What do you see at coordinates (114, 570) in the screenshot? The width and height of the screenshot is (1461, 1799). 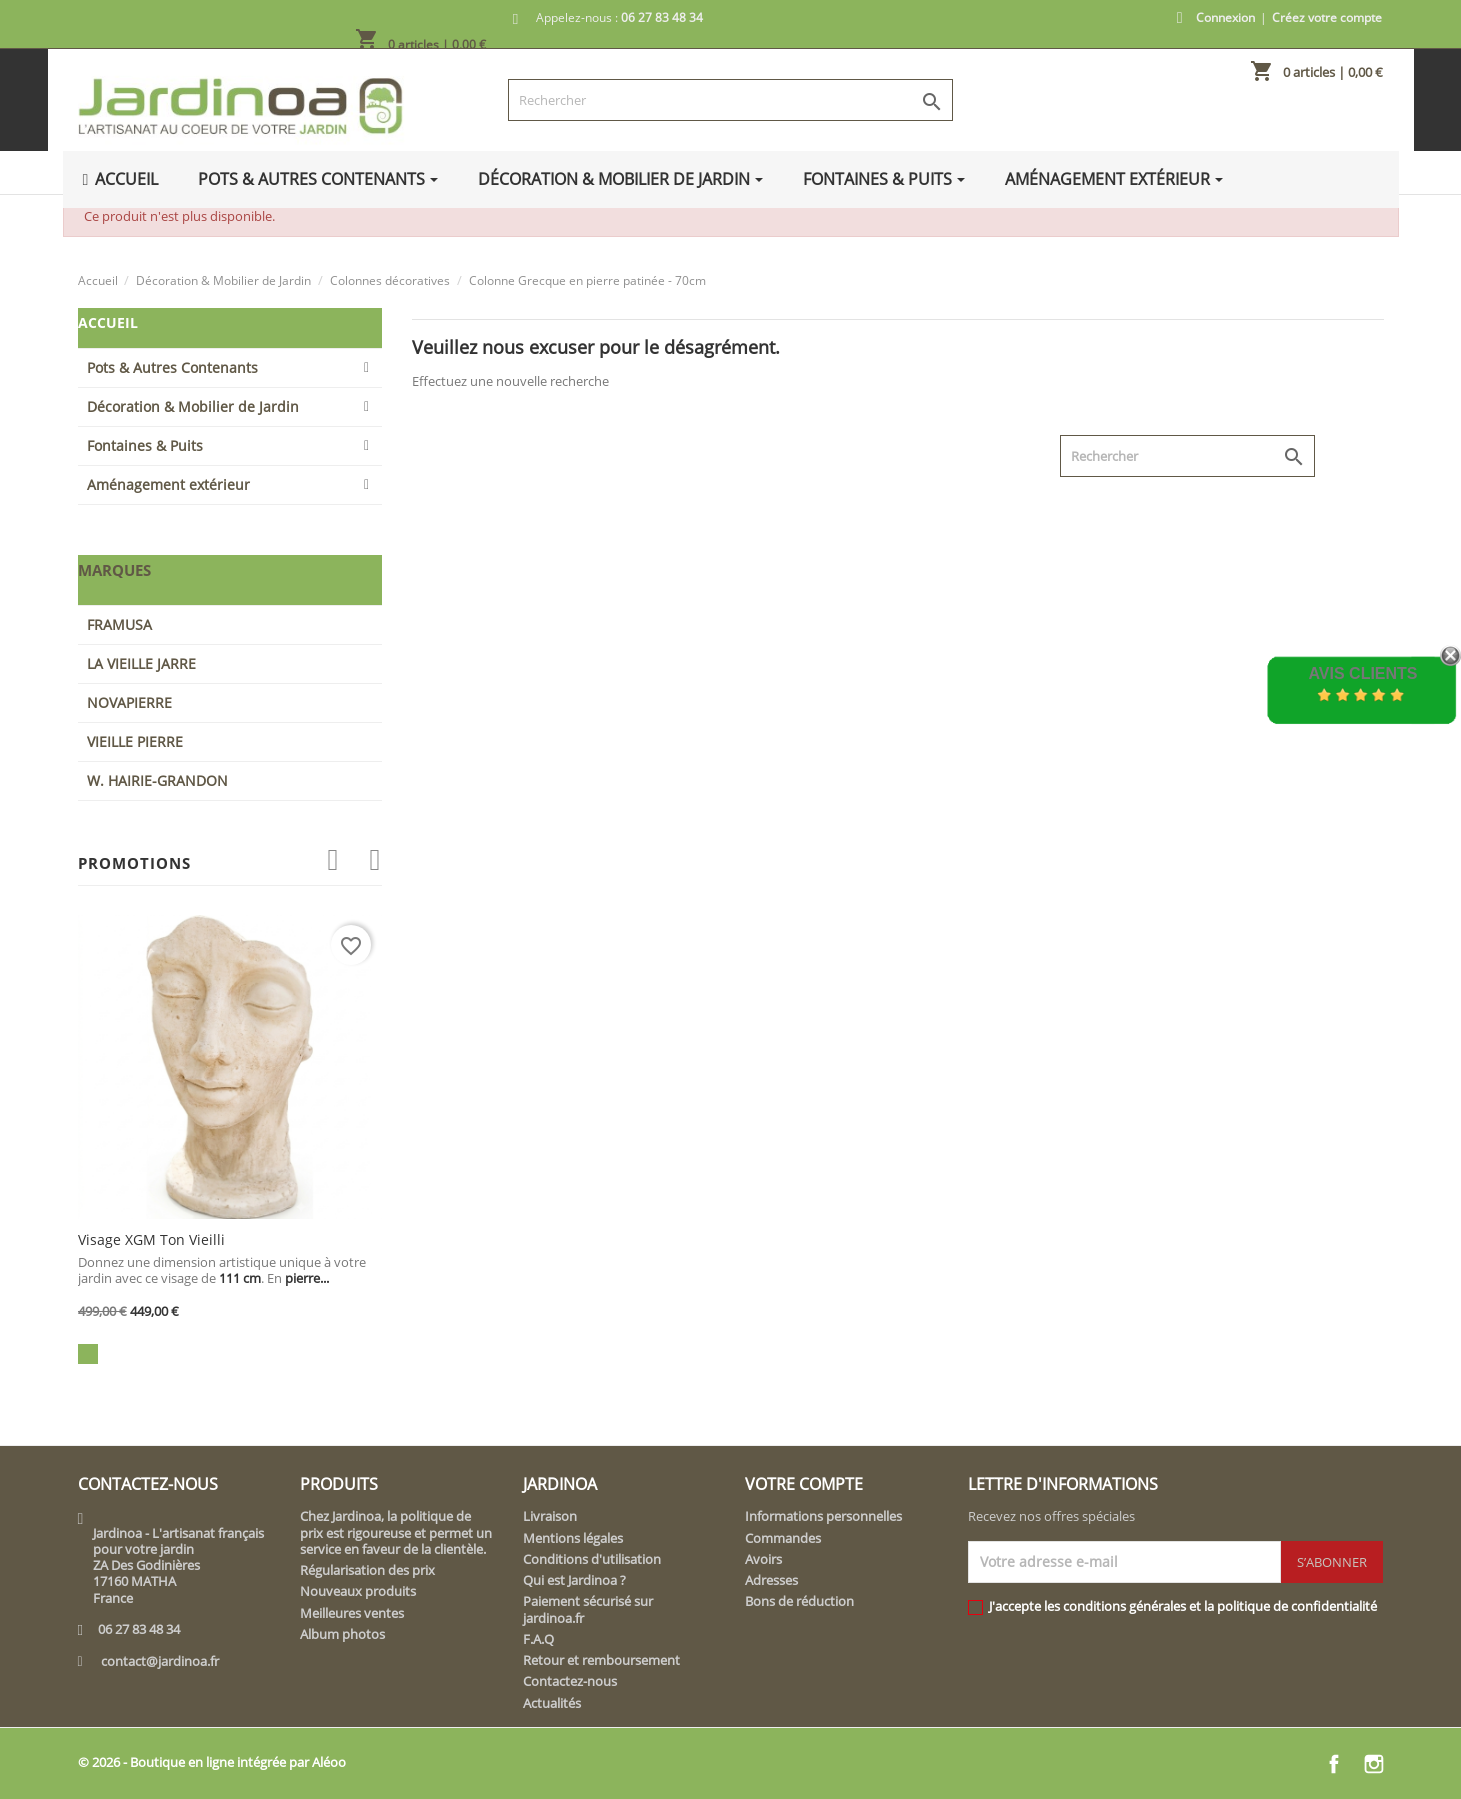 I see `Marques` at bounding box center [114, 570].